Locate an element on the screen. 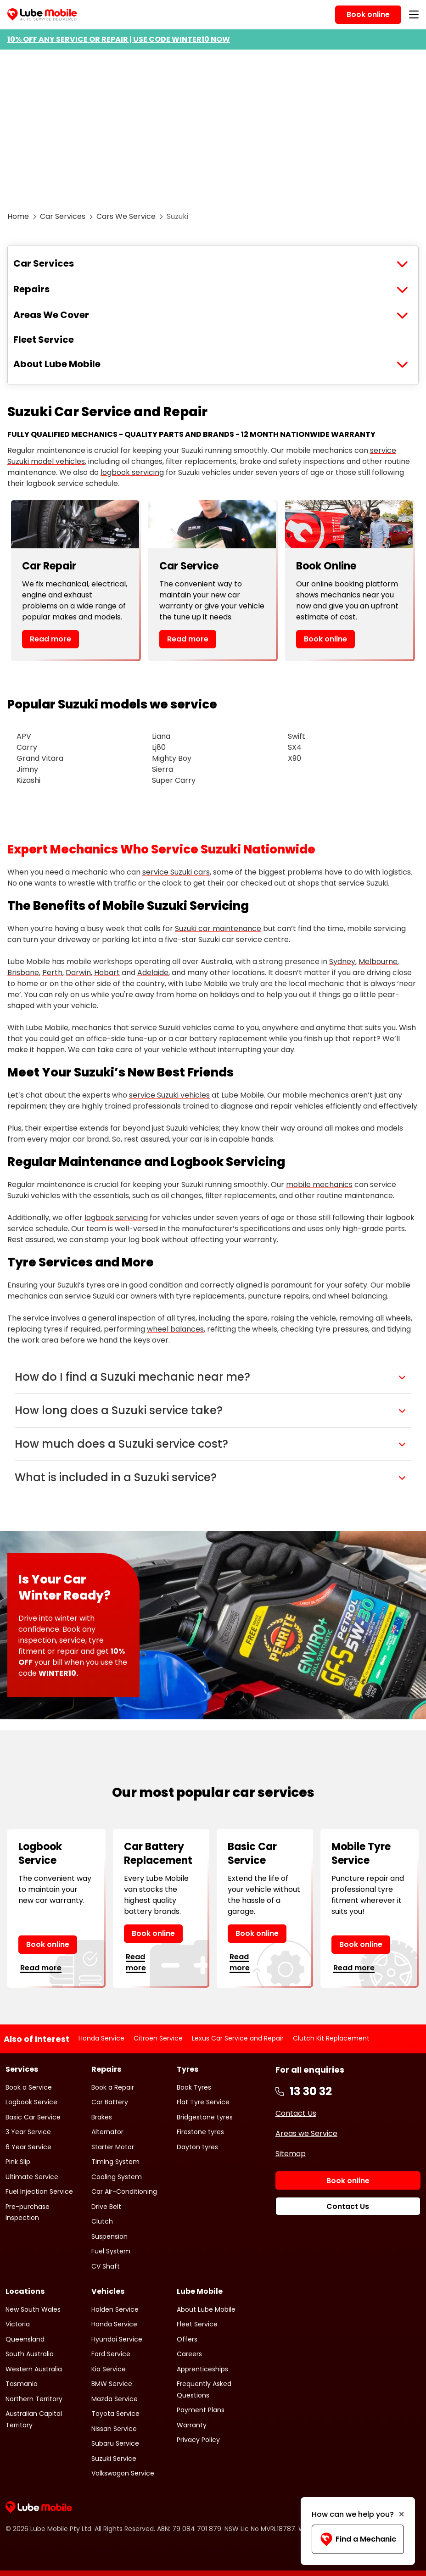 This screenshot has height=2576, width=426. Flat Tyre Service is located at coordinates (203, 2102).